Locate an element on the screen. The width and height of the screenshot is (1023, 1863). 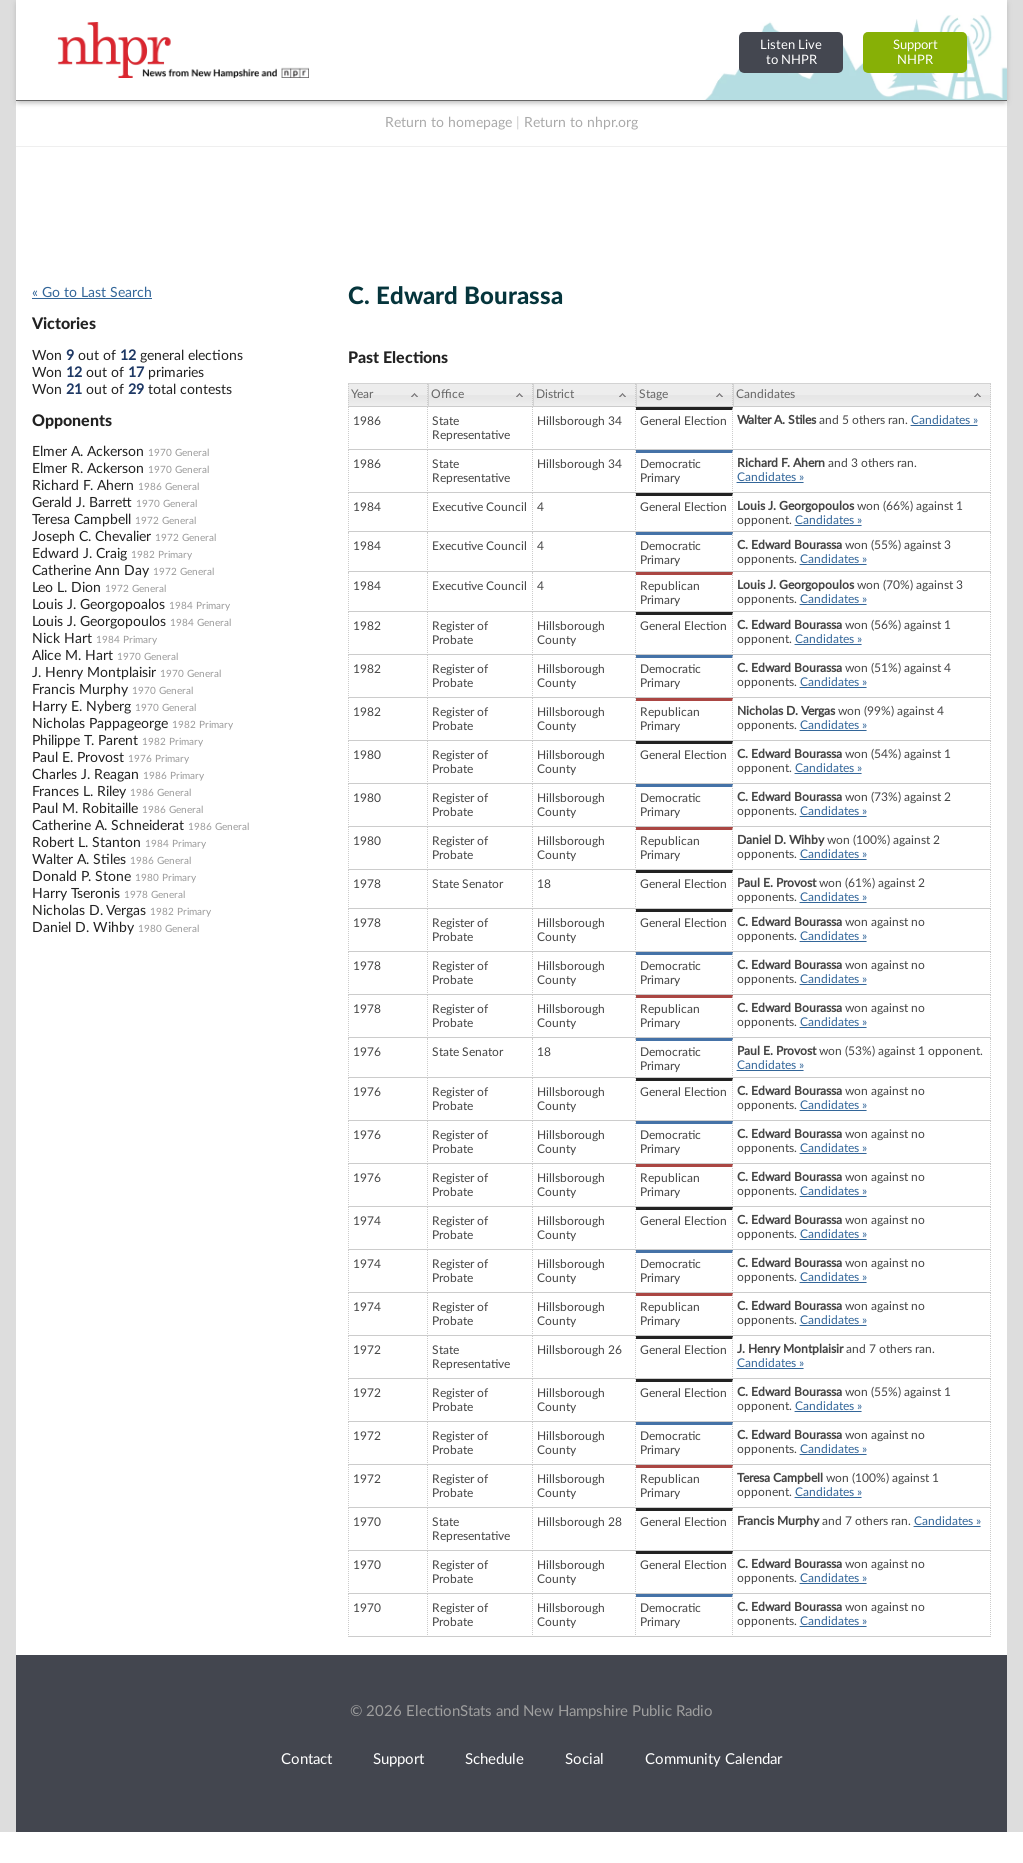
[District: activate to sort column ascending] is located at coordinates (584, 395).